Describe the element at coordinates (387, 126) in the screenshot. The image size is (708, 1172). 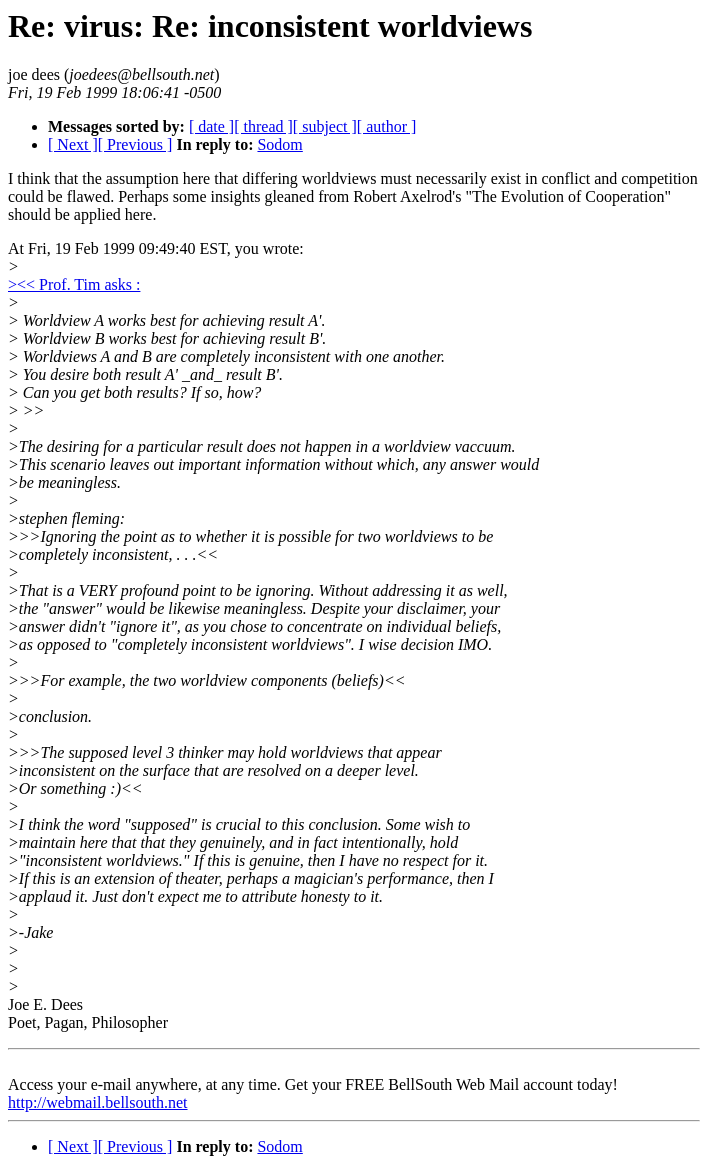
I see `[ author ]` at that location.